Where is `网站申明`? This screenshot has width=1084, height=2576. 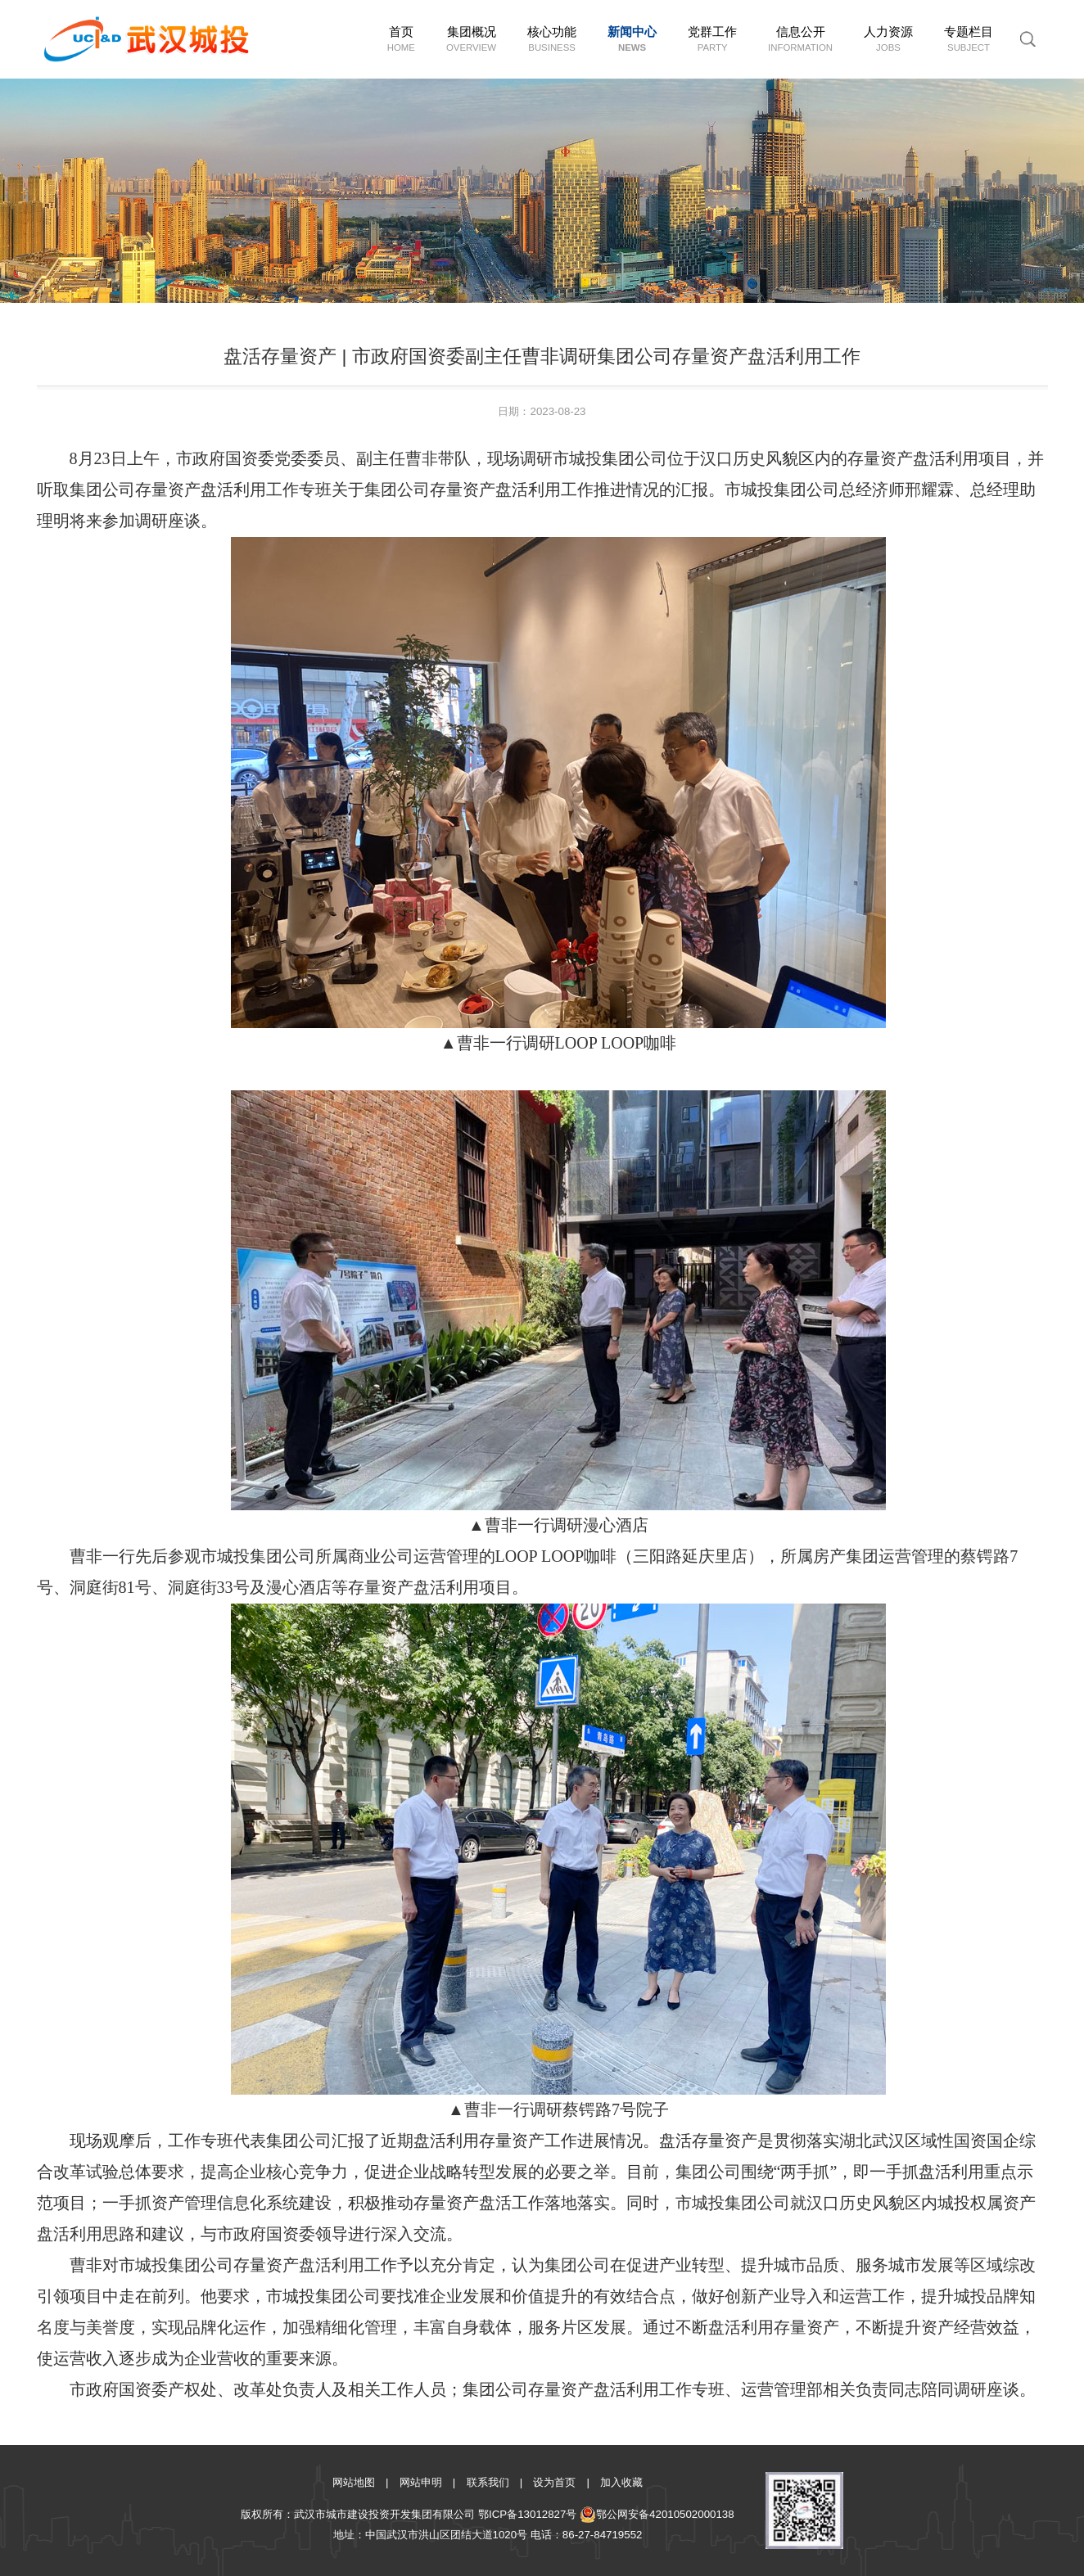
网站申明 is located at coordinates (421, 2482).